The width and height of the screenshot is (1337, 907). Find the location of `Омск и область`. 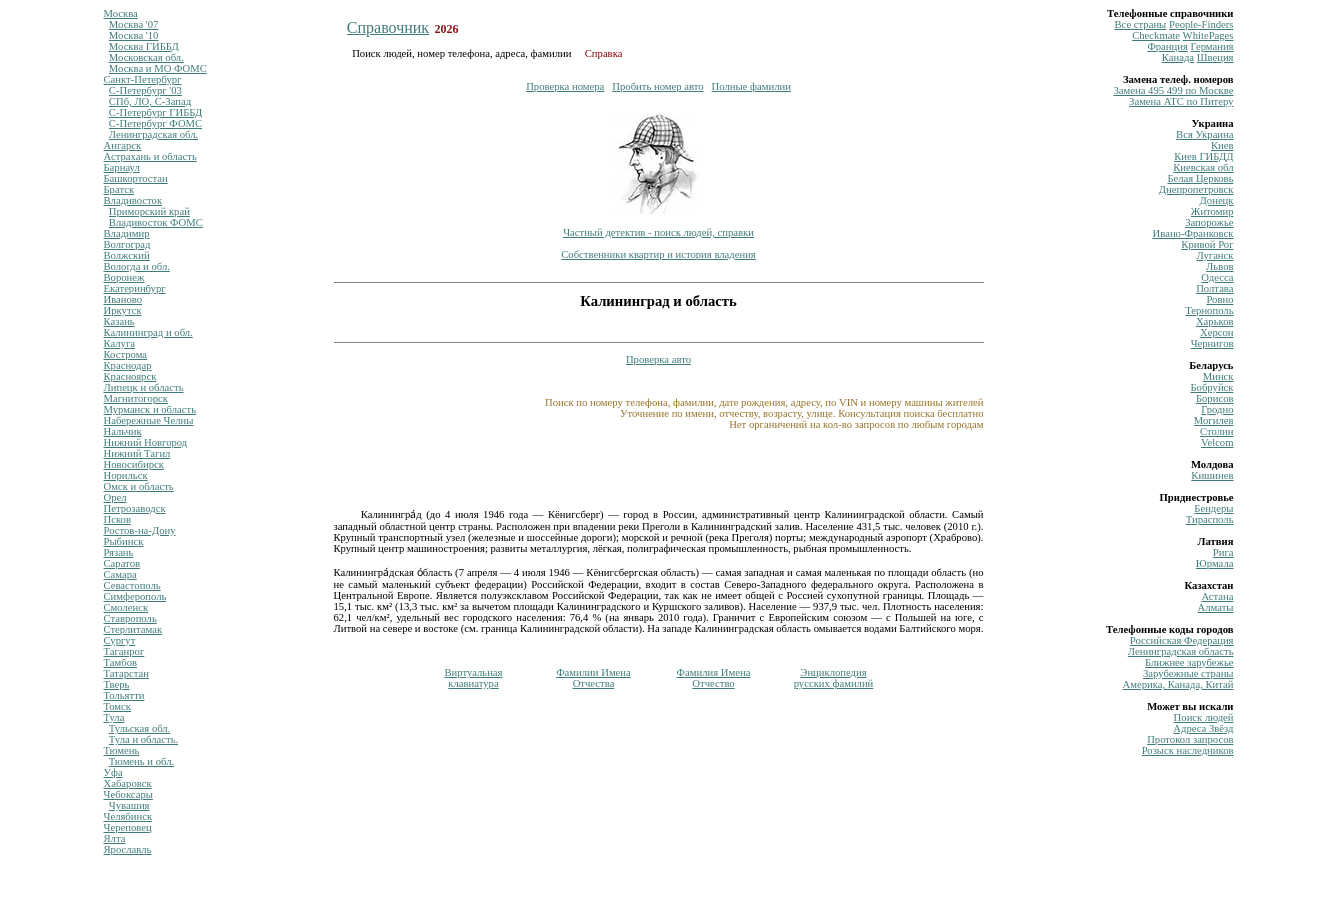

Омск и область is located at coordinates (139, 486).